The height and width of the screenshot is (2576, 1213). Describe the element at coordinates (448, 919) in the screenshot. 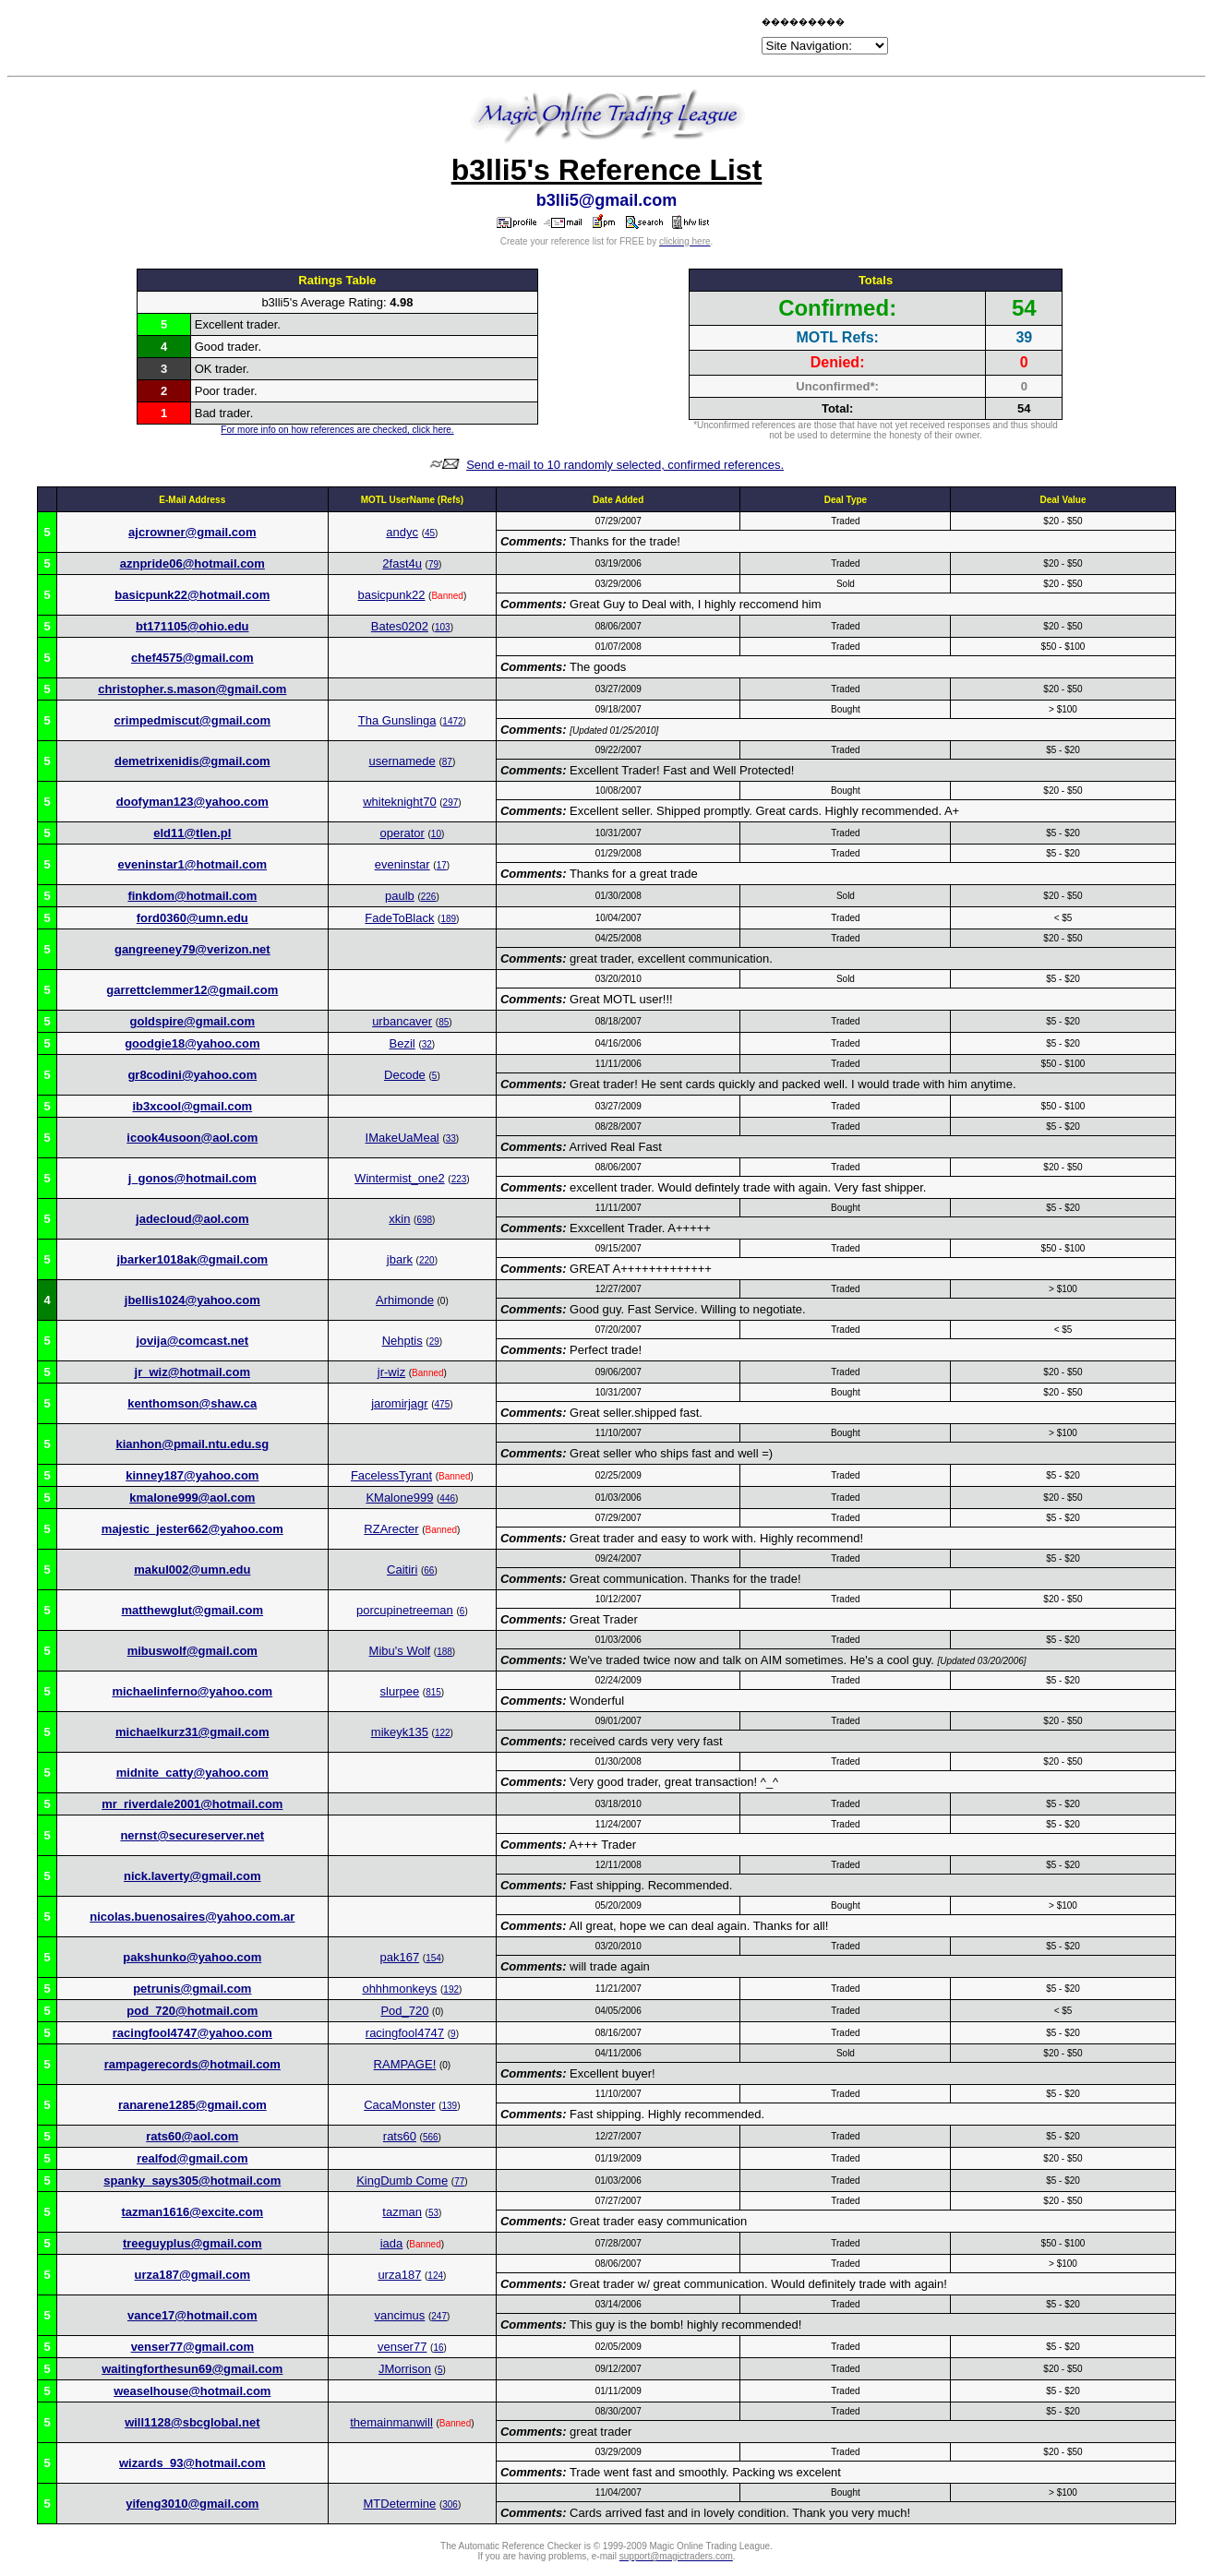

I see `189` at that location.